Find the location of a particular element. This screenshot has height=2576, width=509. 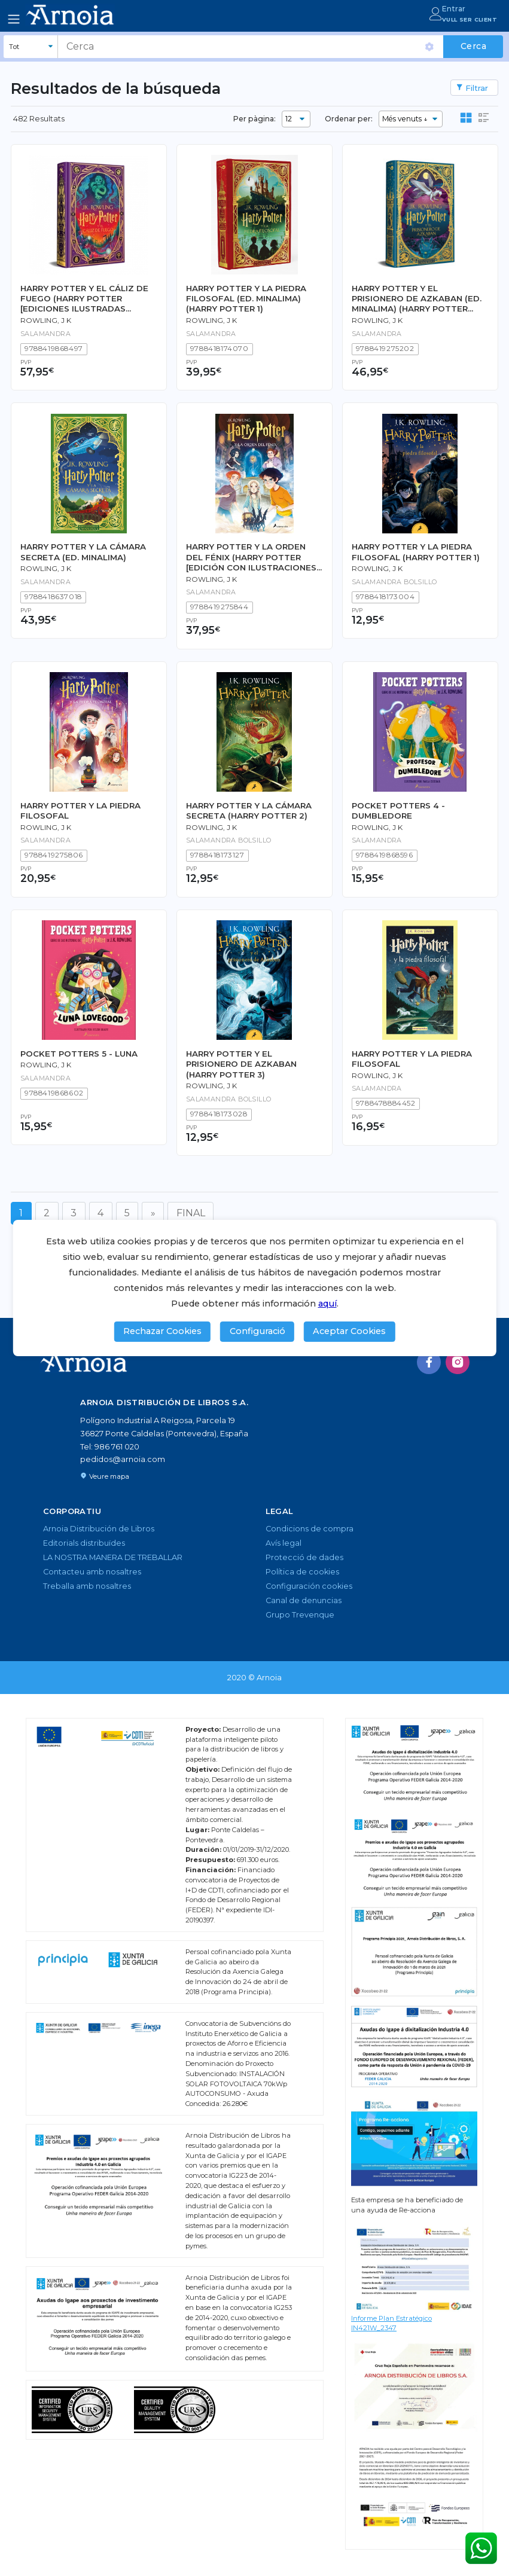

Canal de denuncias is located at coordinates (304, 1600).